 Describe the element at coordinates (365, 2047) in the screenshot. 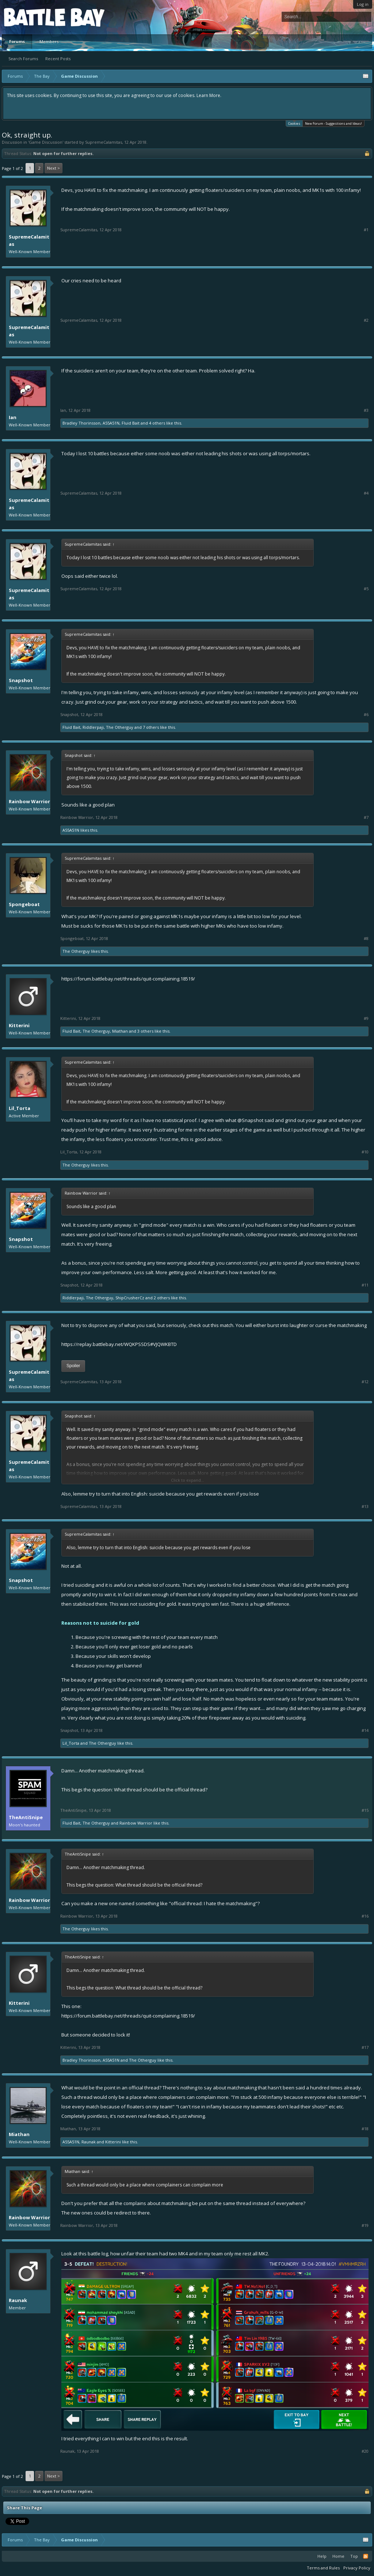

I see `#17` at that location.